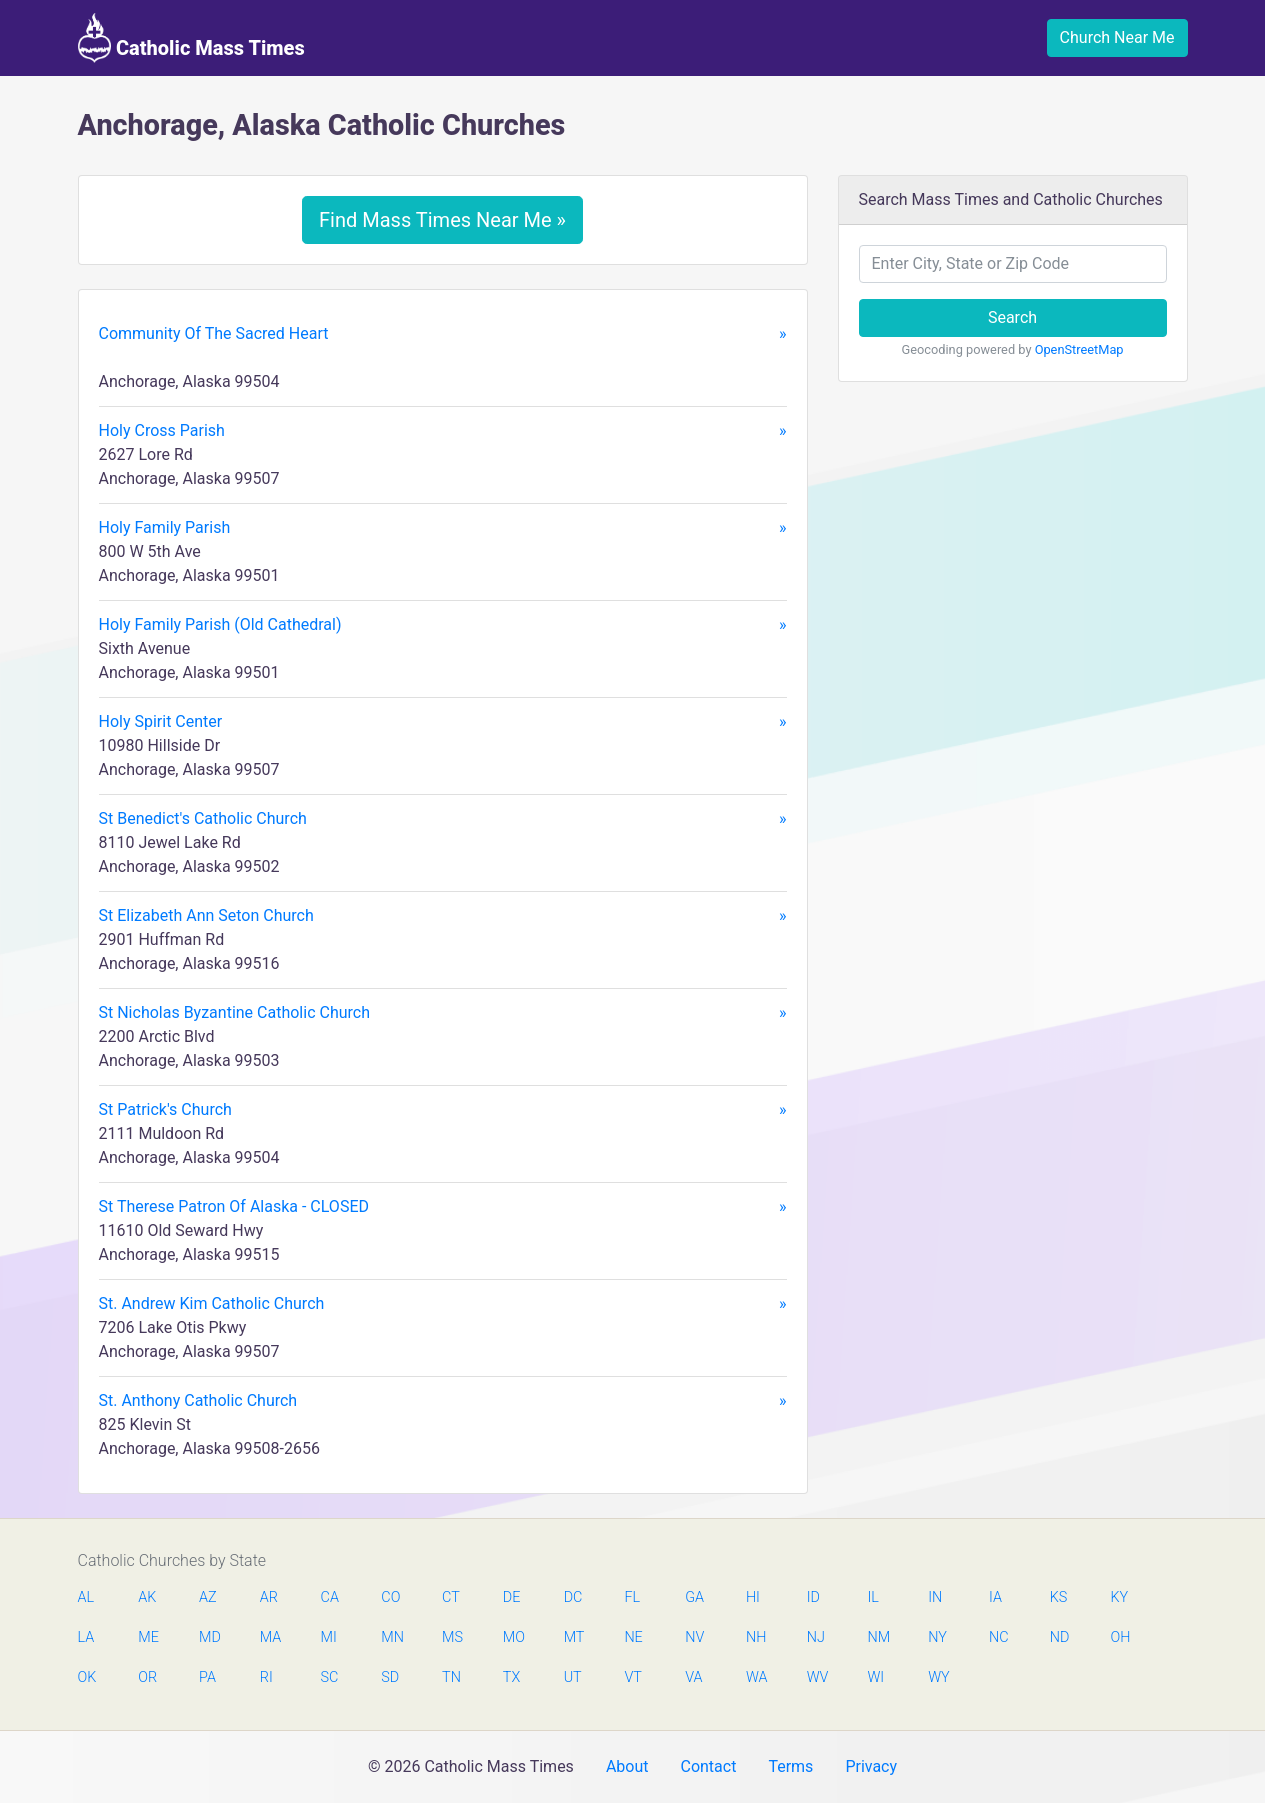 This screenshot has height=1803, width=1265. What do you see at coordinates (708, 1766) in the screenshot?
I see `Contact` at bounding box center [708, 1766].